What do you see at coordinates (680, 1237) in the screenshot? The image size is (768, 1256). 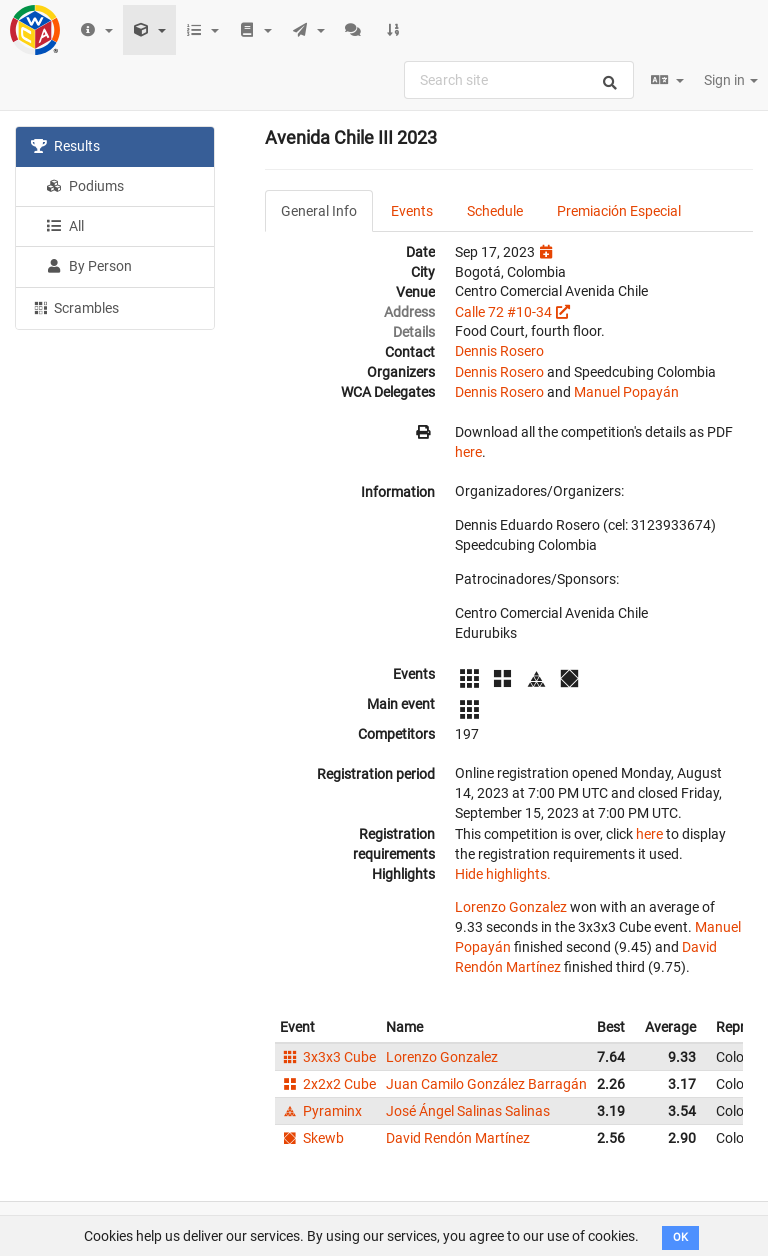 I see `OK` at bounding box center [680, 1237].